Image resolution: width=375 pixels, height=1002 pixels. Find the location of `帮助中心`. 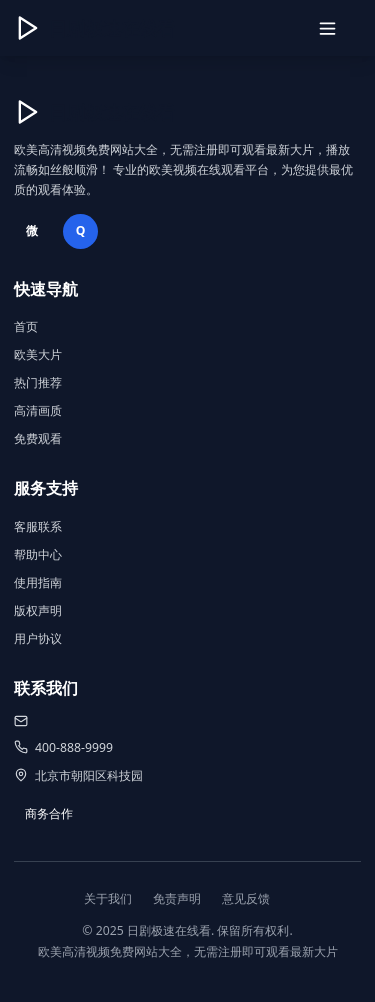

帮助中心 is located at coordinates (38, 554).